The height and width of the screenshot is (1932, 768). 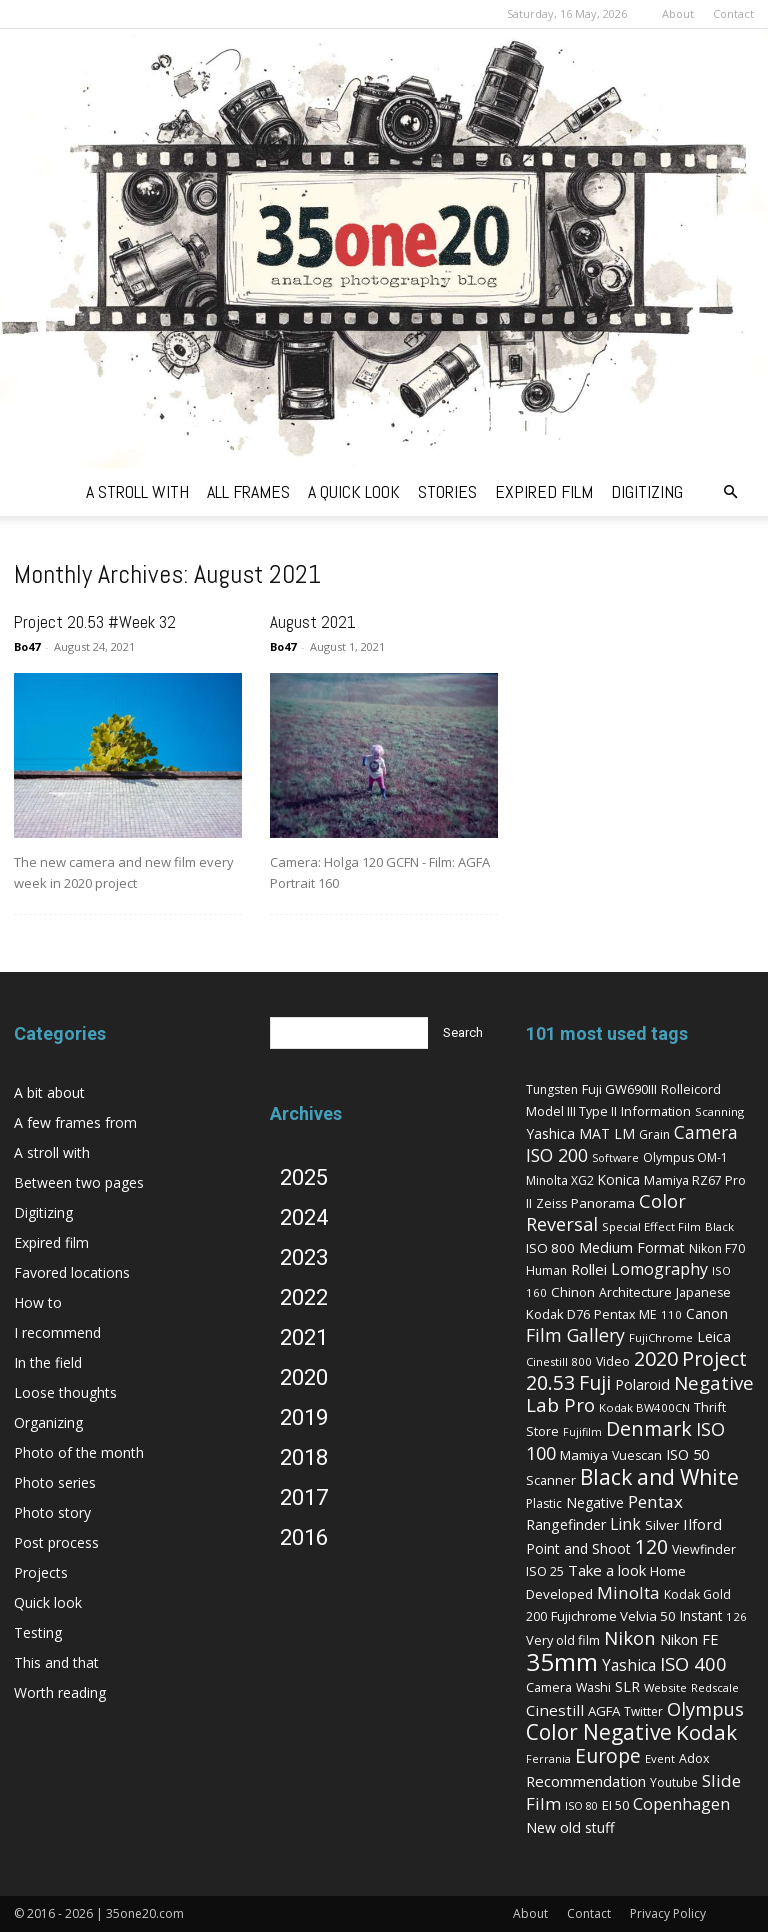 I want to click on Ilford [Ilford (15 items)], so click(x=702, y=1524).